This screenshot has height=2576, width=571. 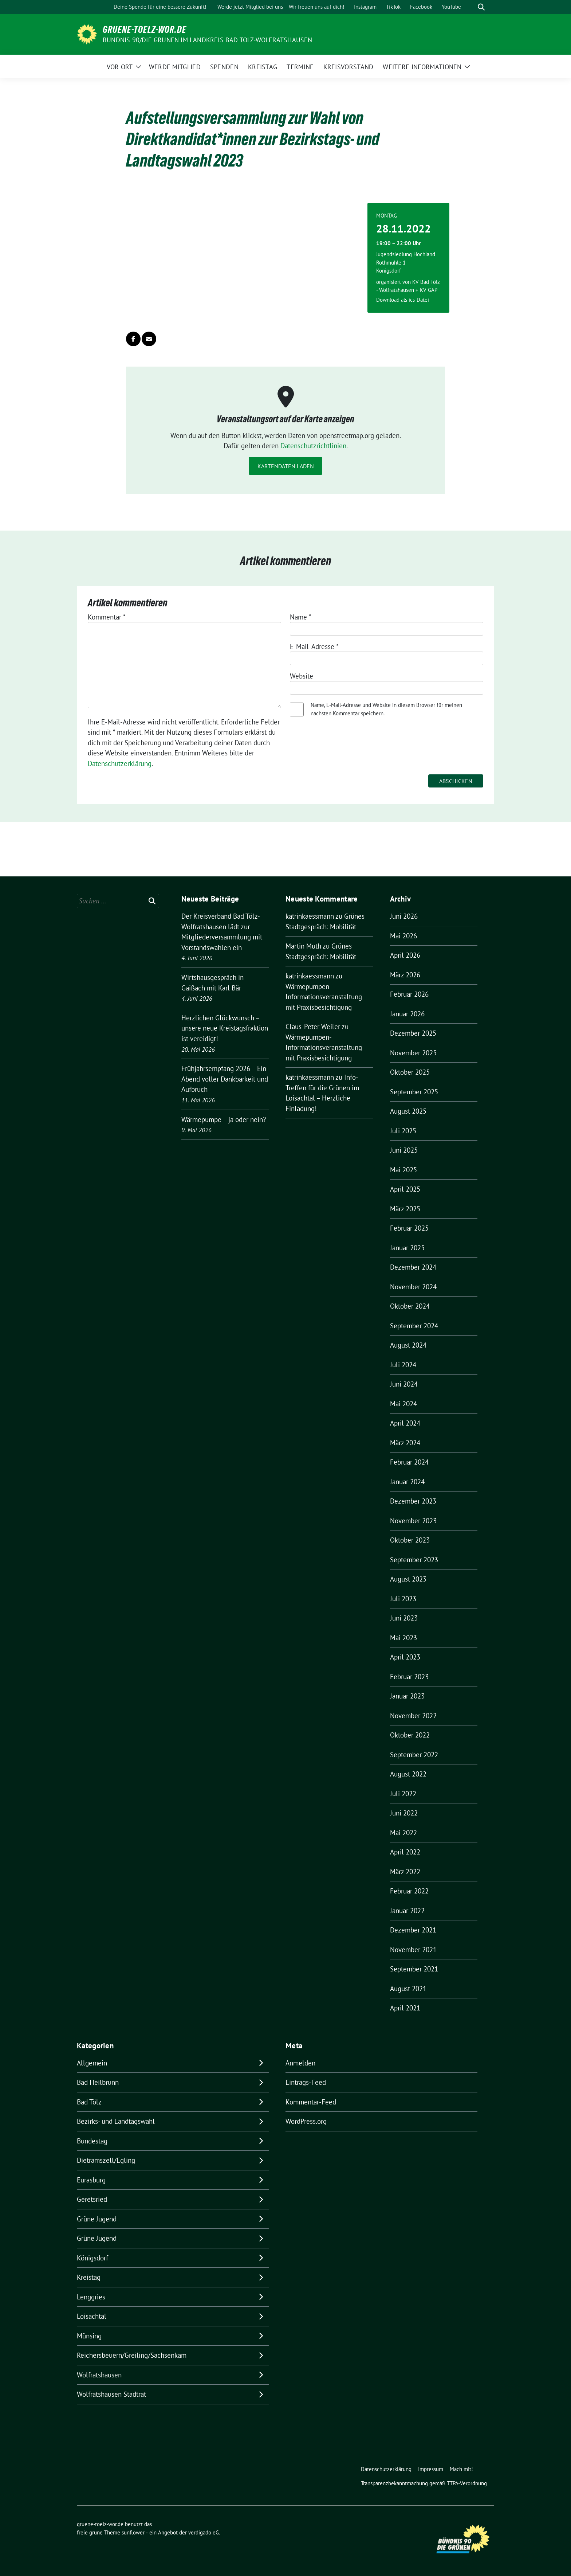 I want to click on Geretsried, so click(x=92, y=2199).